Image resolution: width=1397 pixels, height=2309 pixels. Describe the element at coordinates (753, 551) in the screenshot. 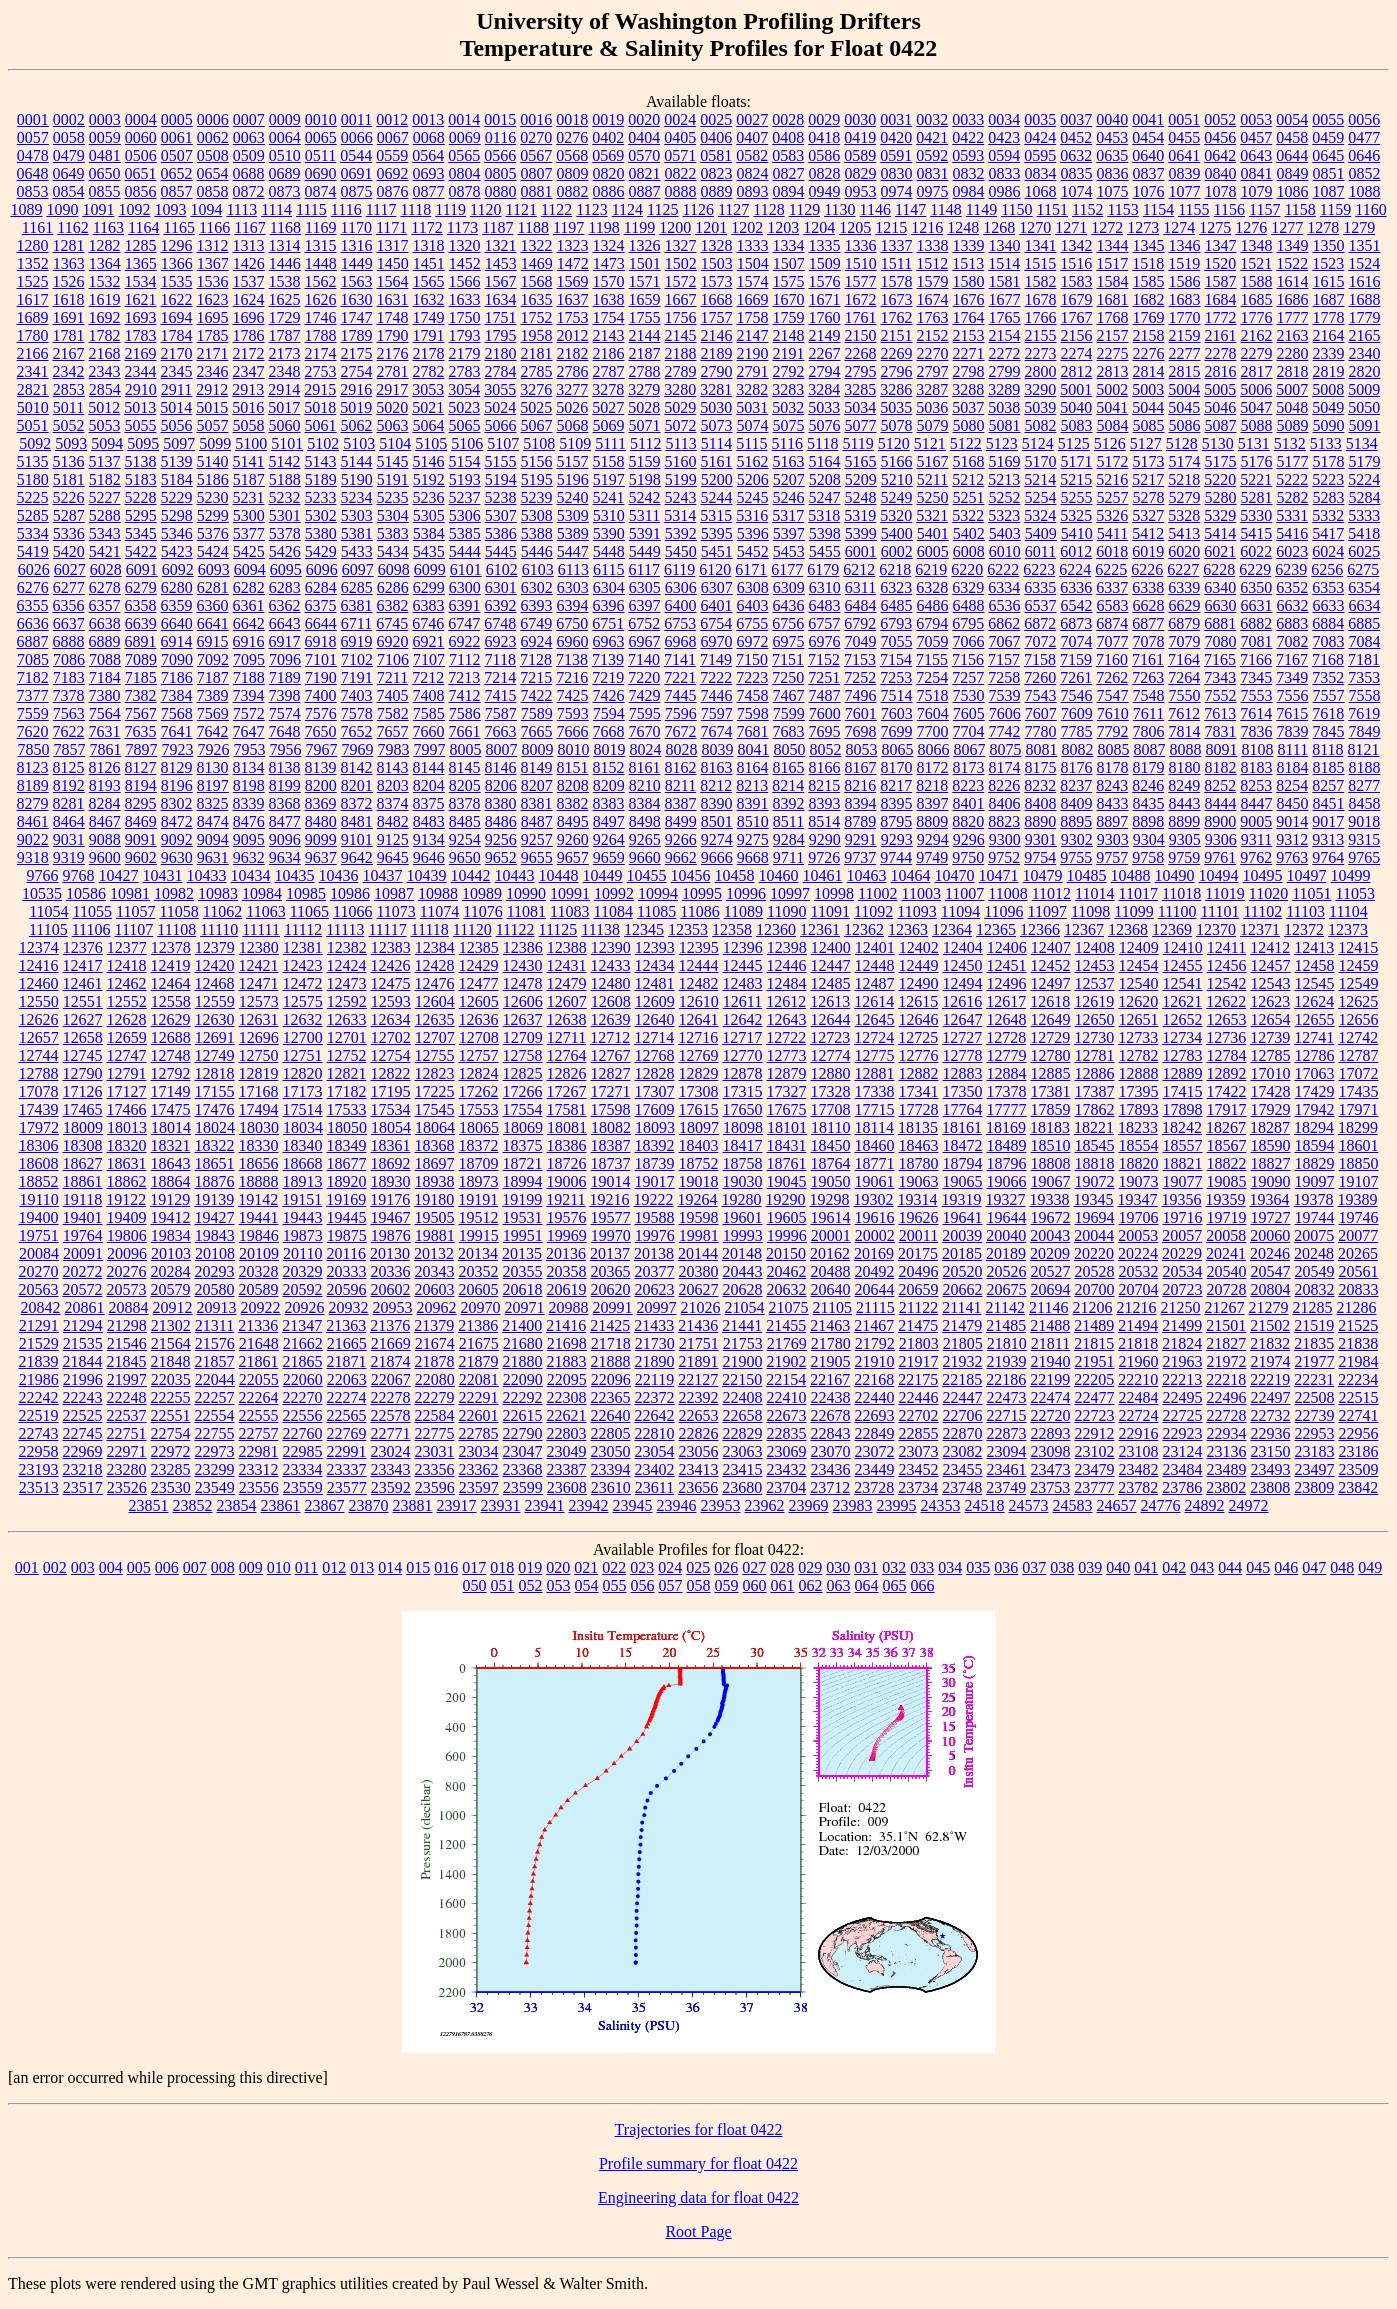

I see `5452` at that location.